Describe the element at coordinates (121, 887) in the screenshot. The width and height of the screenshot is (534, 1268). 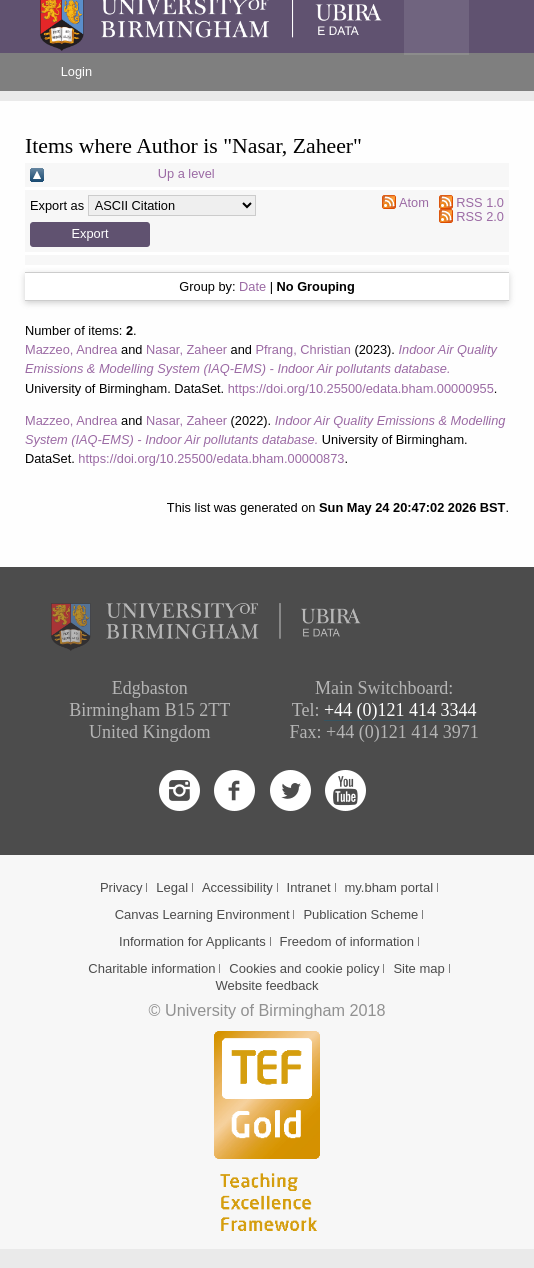
I see `Privacy` at that location.